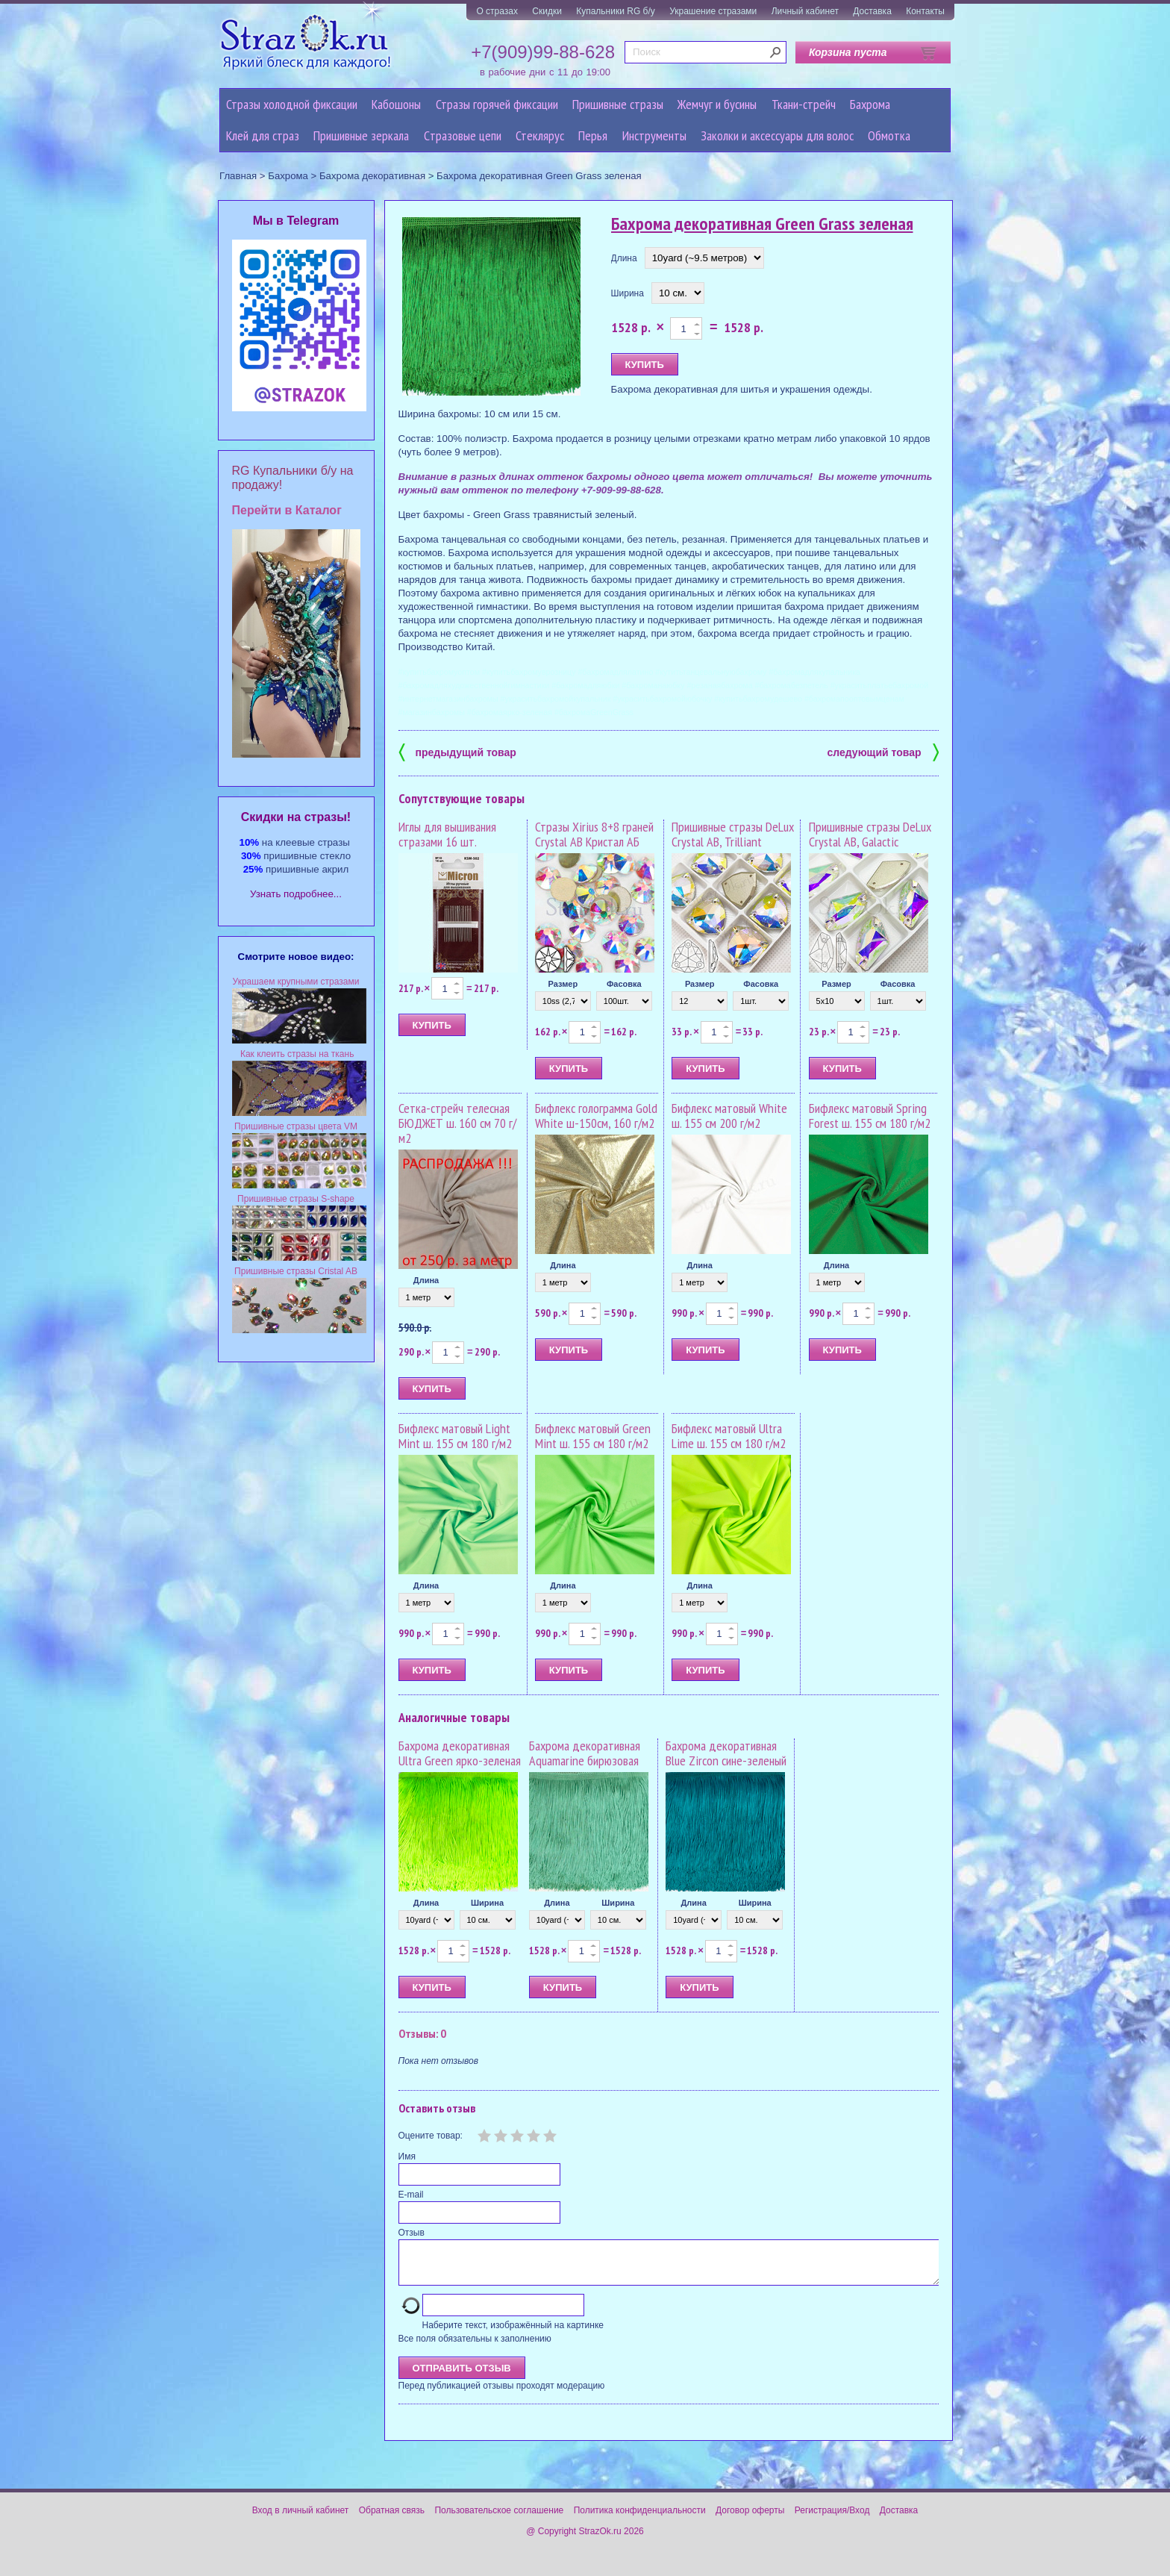 This screenshot has height=2576, width=1170. I want to click on Пришивные зеркала, so click(361, 135).